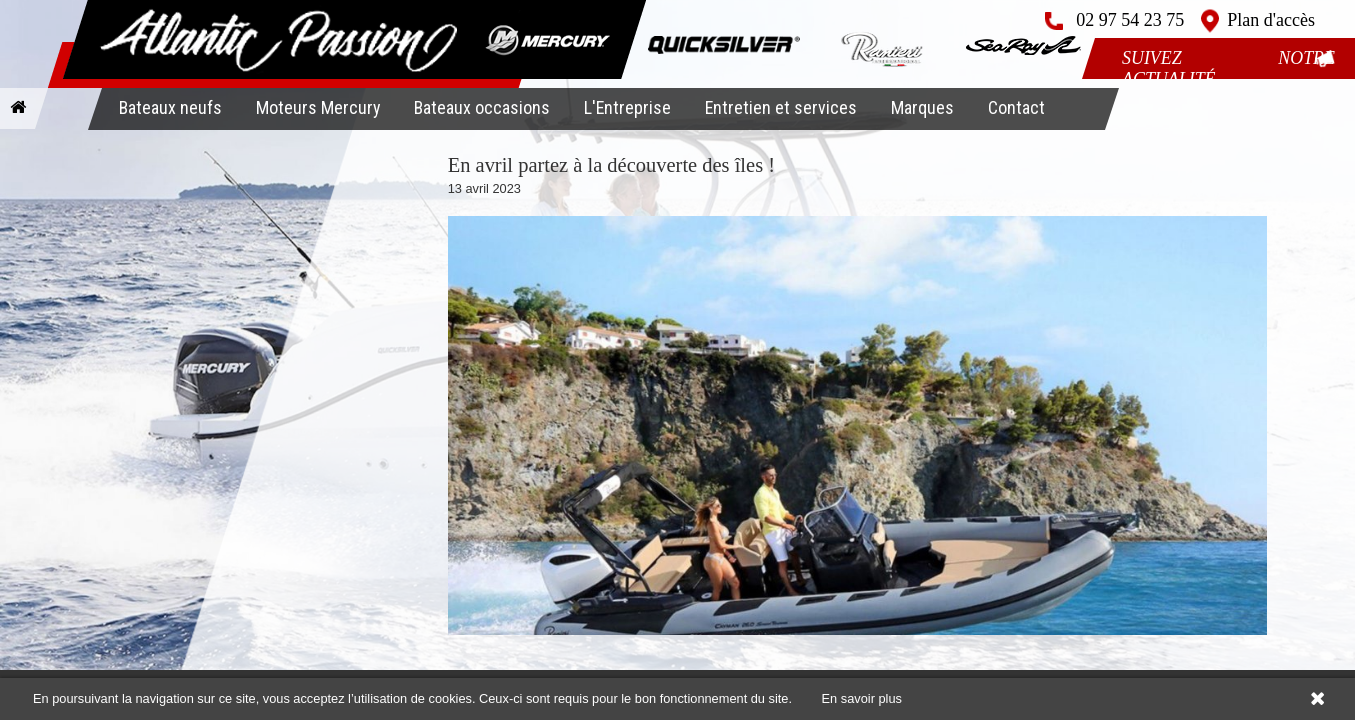  Describe the element at coordinates (1130, 20) in the screenshot. I see `02 97 54 23 75` at that location.